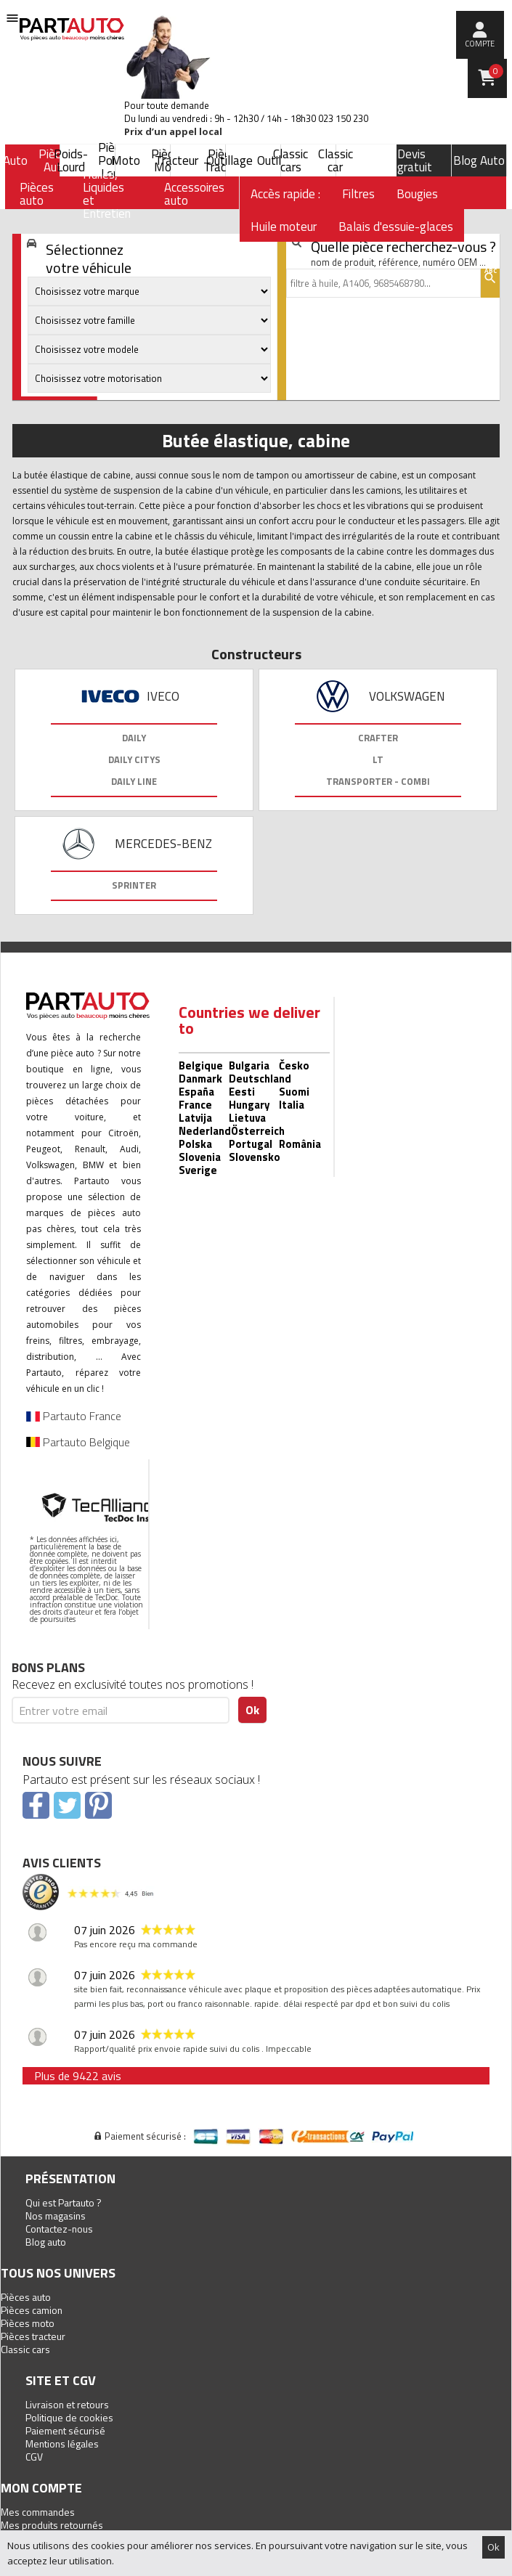  What do you see at coordinates (69, 2417) in the screenshot?
I see `Politique de cookies` at bounding box center [69, 2417].